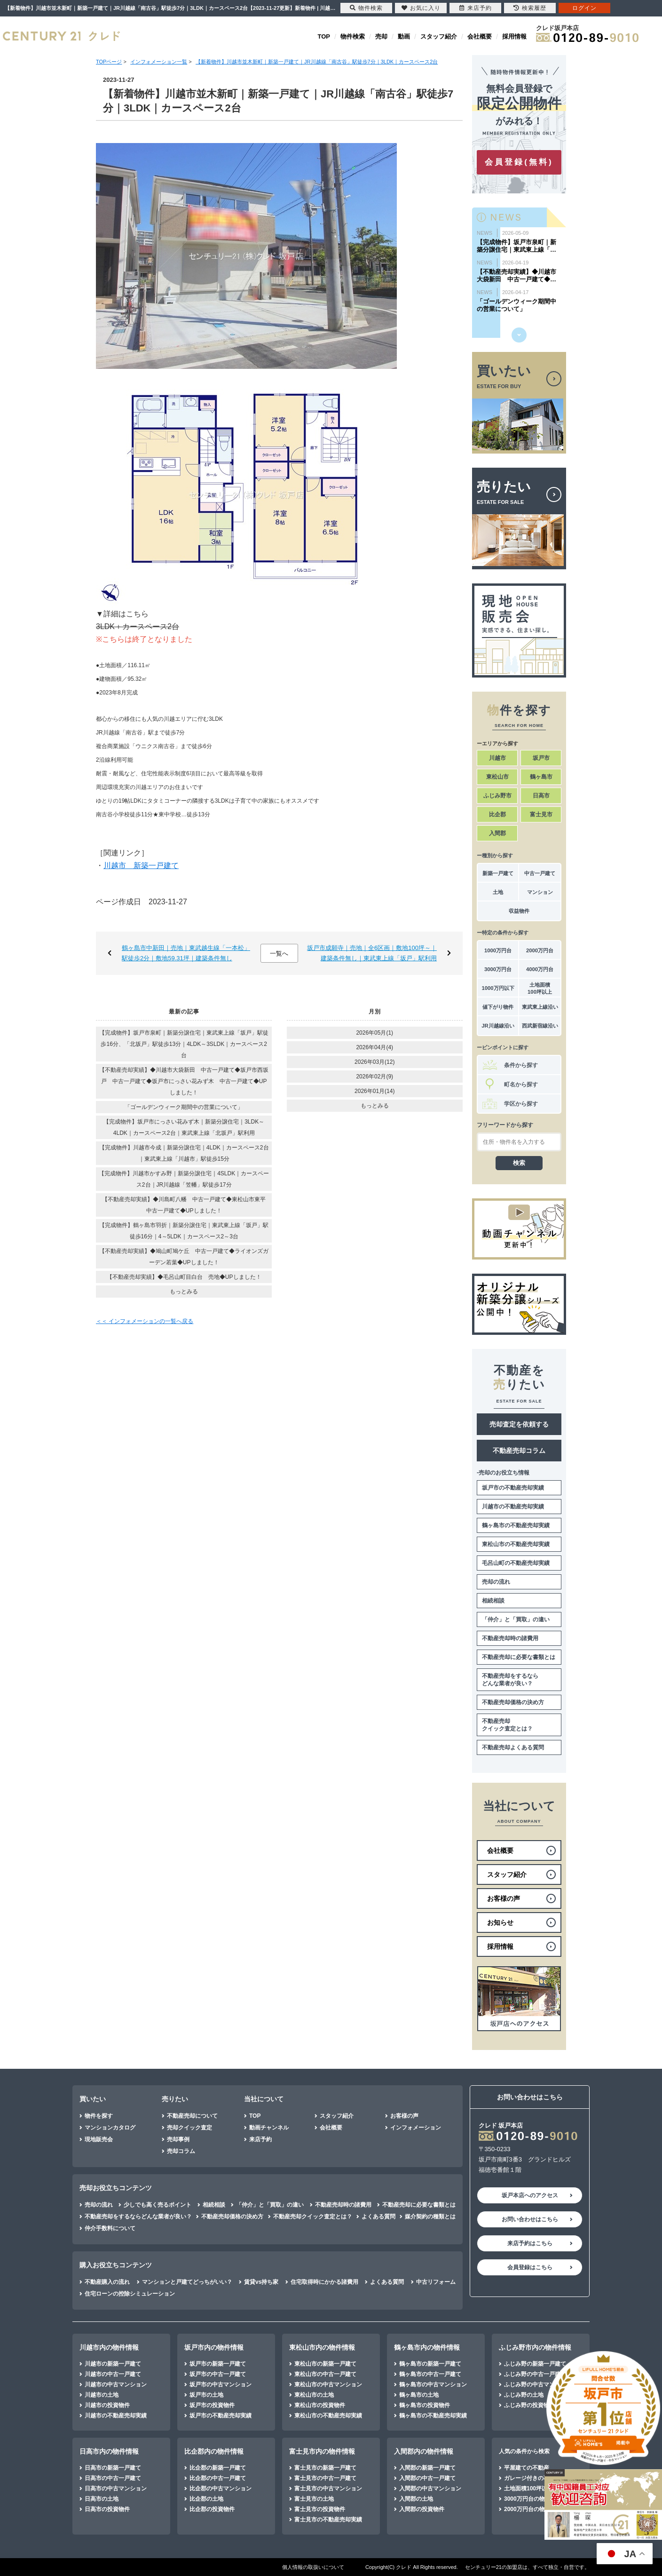  What do you see at coordinates (187, 2282) in the screenshot?
I see `マンションと戸建てどっちがいい？` at bounding box center [187, 2282].